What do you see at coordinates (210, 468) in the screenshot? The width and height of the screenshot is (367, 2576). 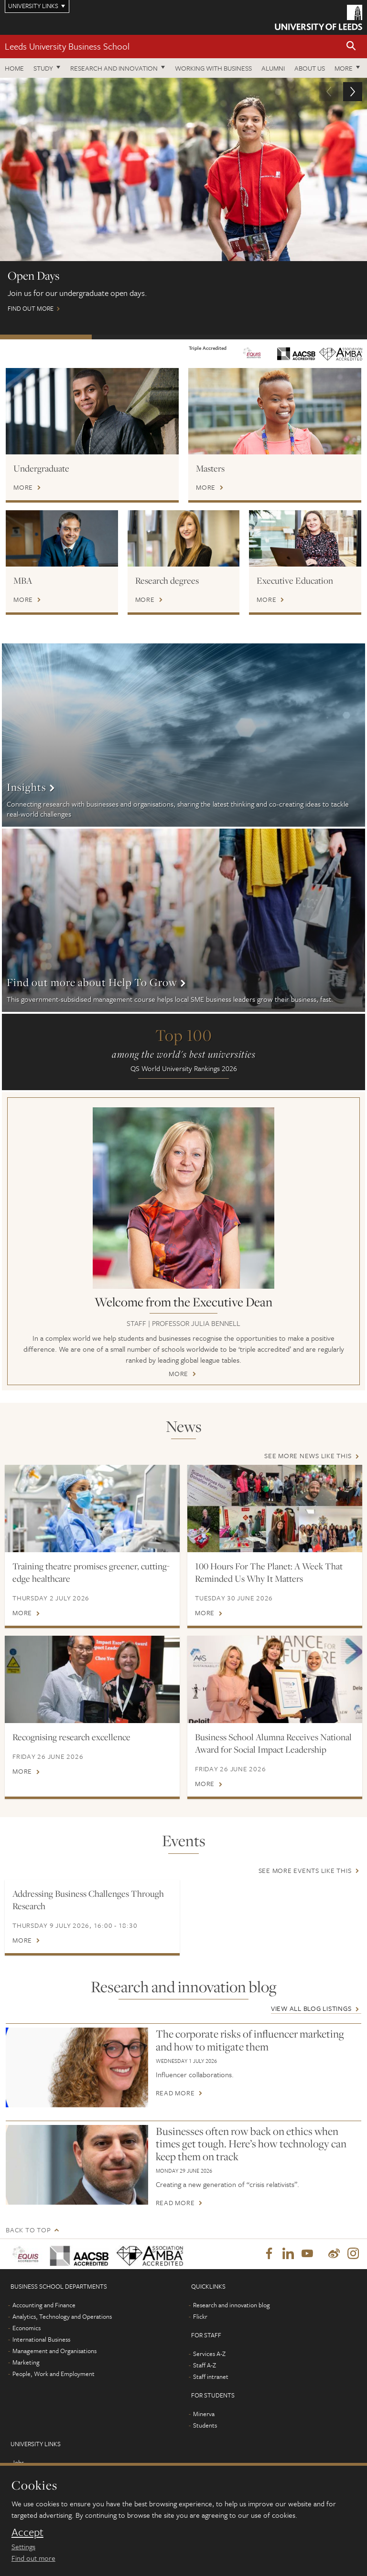 I see `Masters` at bounding box center [210, 468].